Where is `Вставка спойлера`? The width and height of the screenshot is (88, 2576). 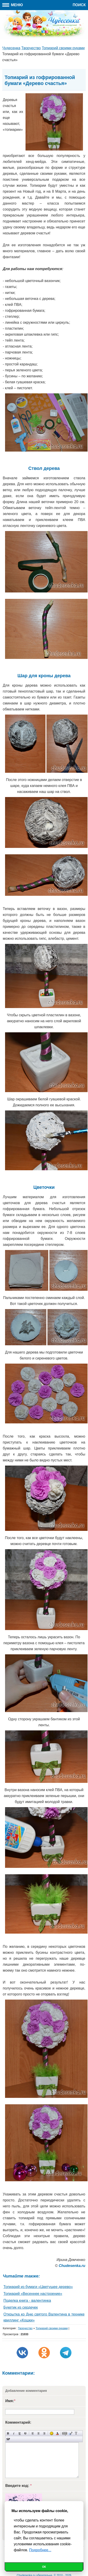 Вставка спойлера is located at coordinates (8, 2439).